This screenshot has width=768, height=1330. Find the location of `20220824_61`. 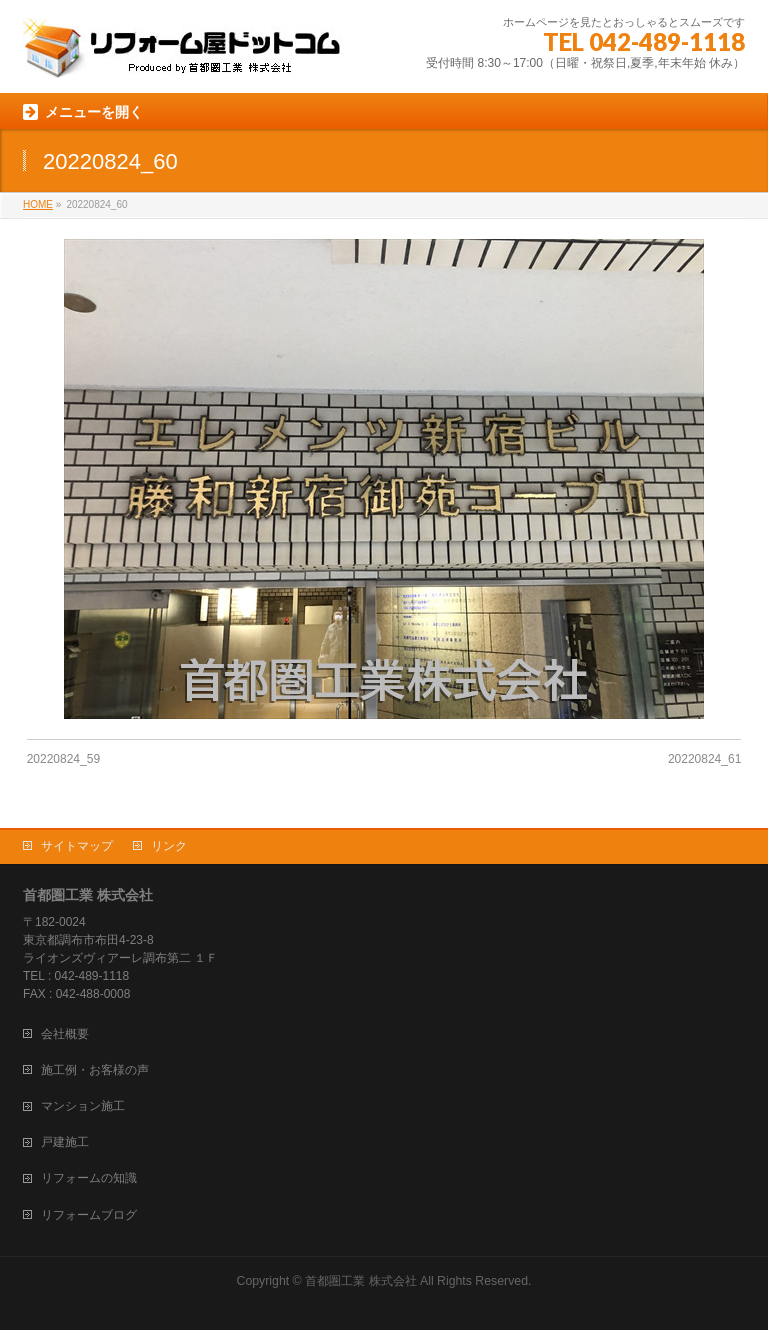

20220824_61 is located at coordinates (704, 759).